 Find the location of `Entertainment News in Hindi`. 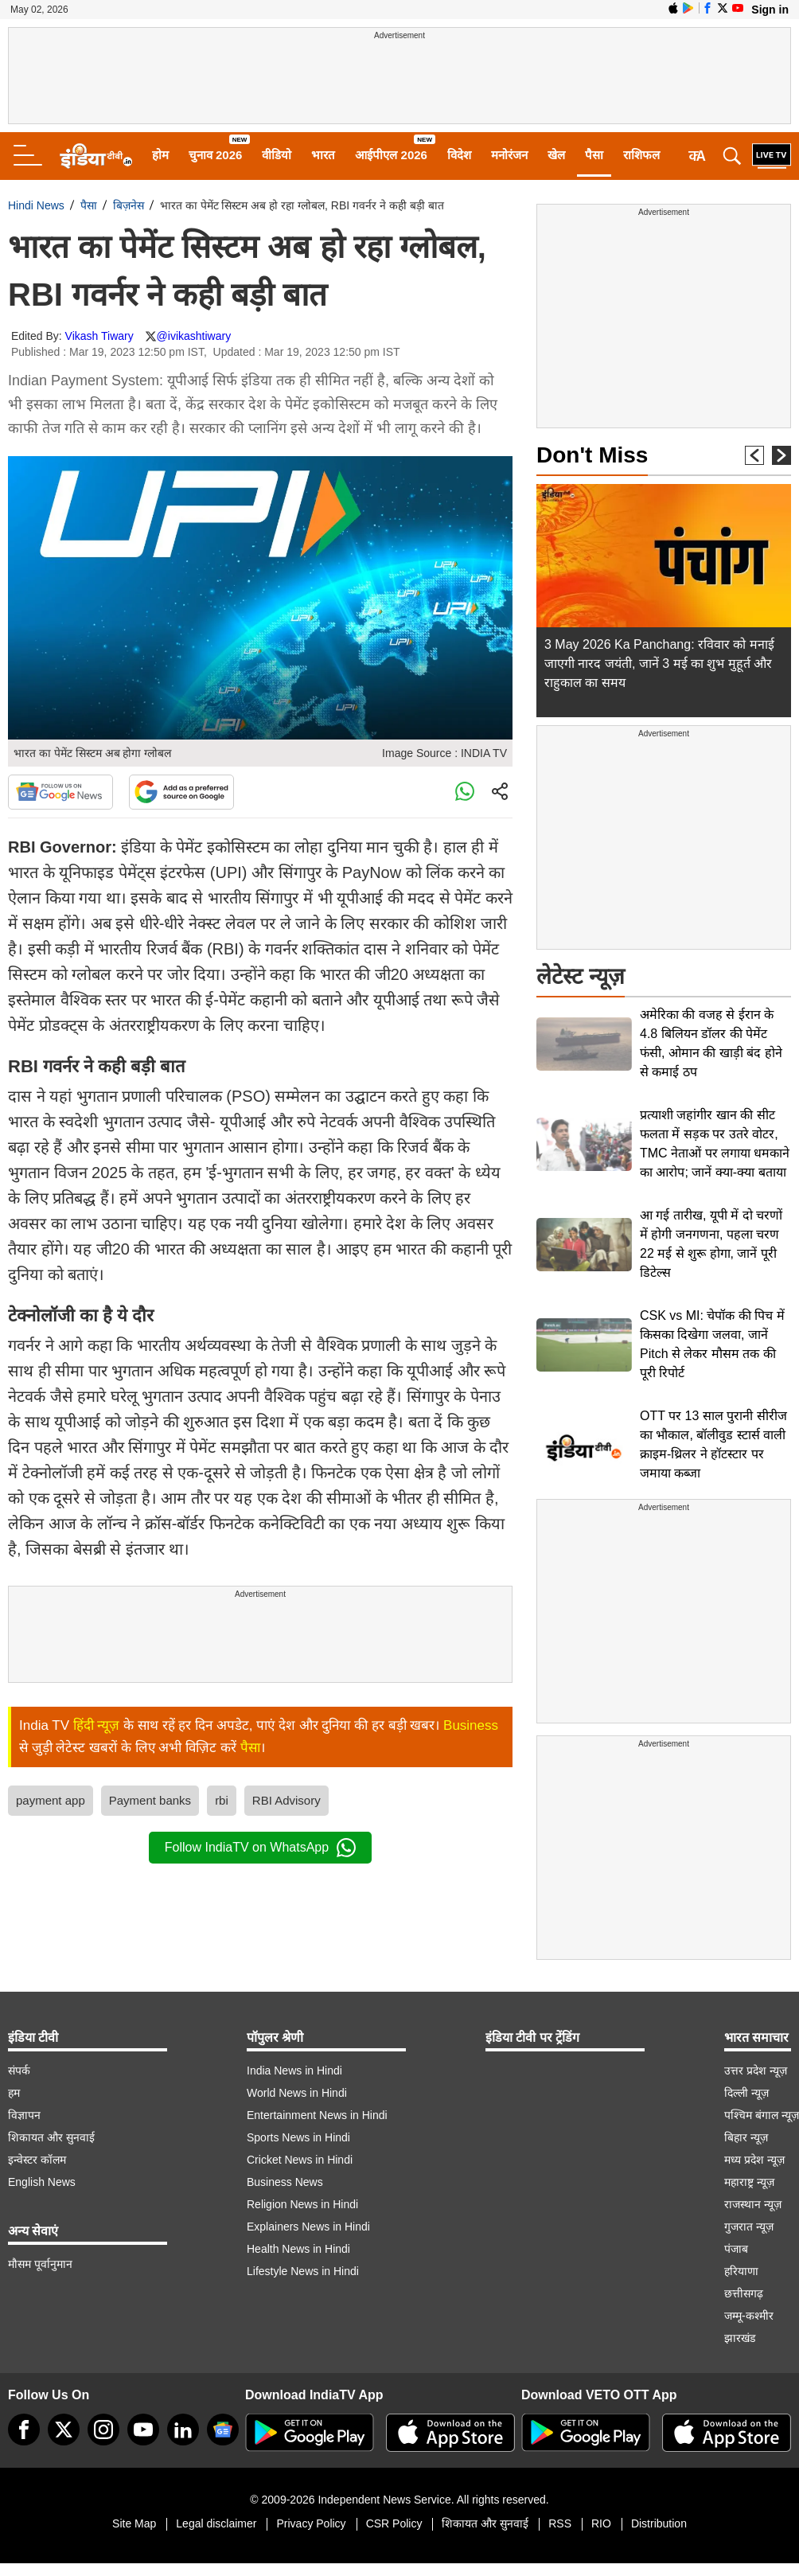

Entertainment News in Hindi is located at coordinates (317, 2115).